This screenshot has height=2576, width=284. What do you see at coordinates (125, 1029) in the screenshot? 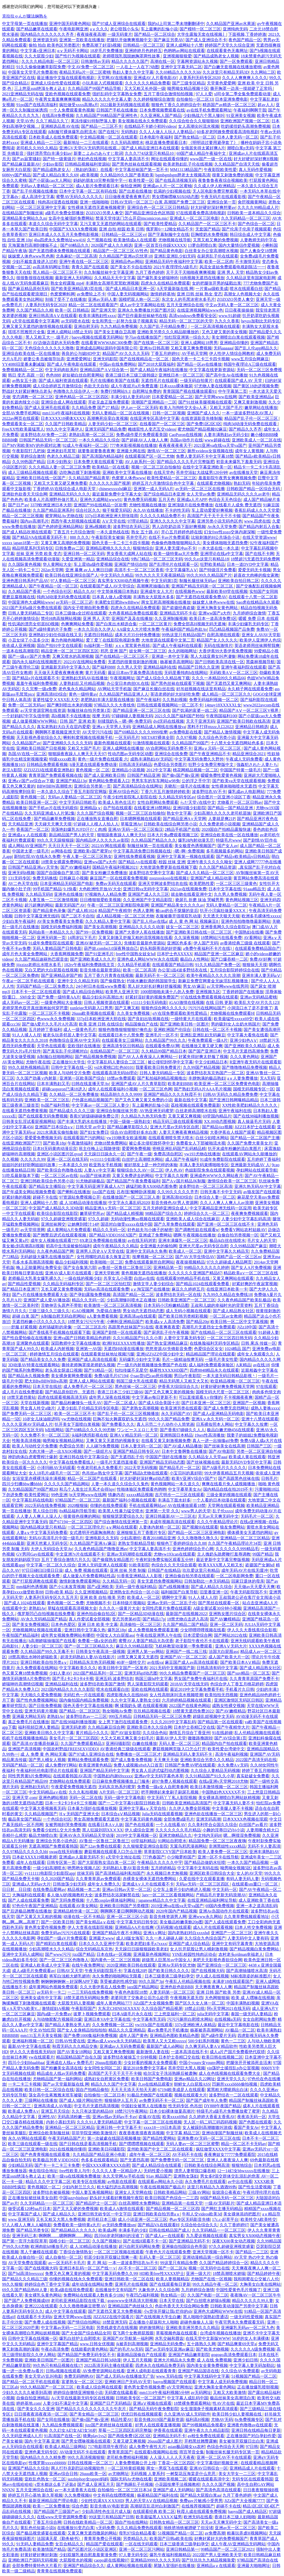
I see `狠狠色噜噜狠狠狠狠97俺也去` at bounding box center [125, 1029].